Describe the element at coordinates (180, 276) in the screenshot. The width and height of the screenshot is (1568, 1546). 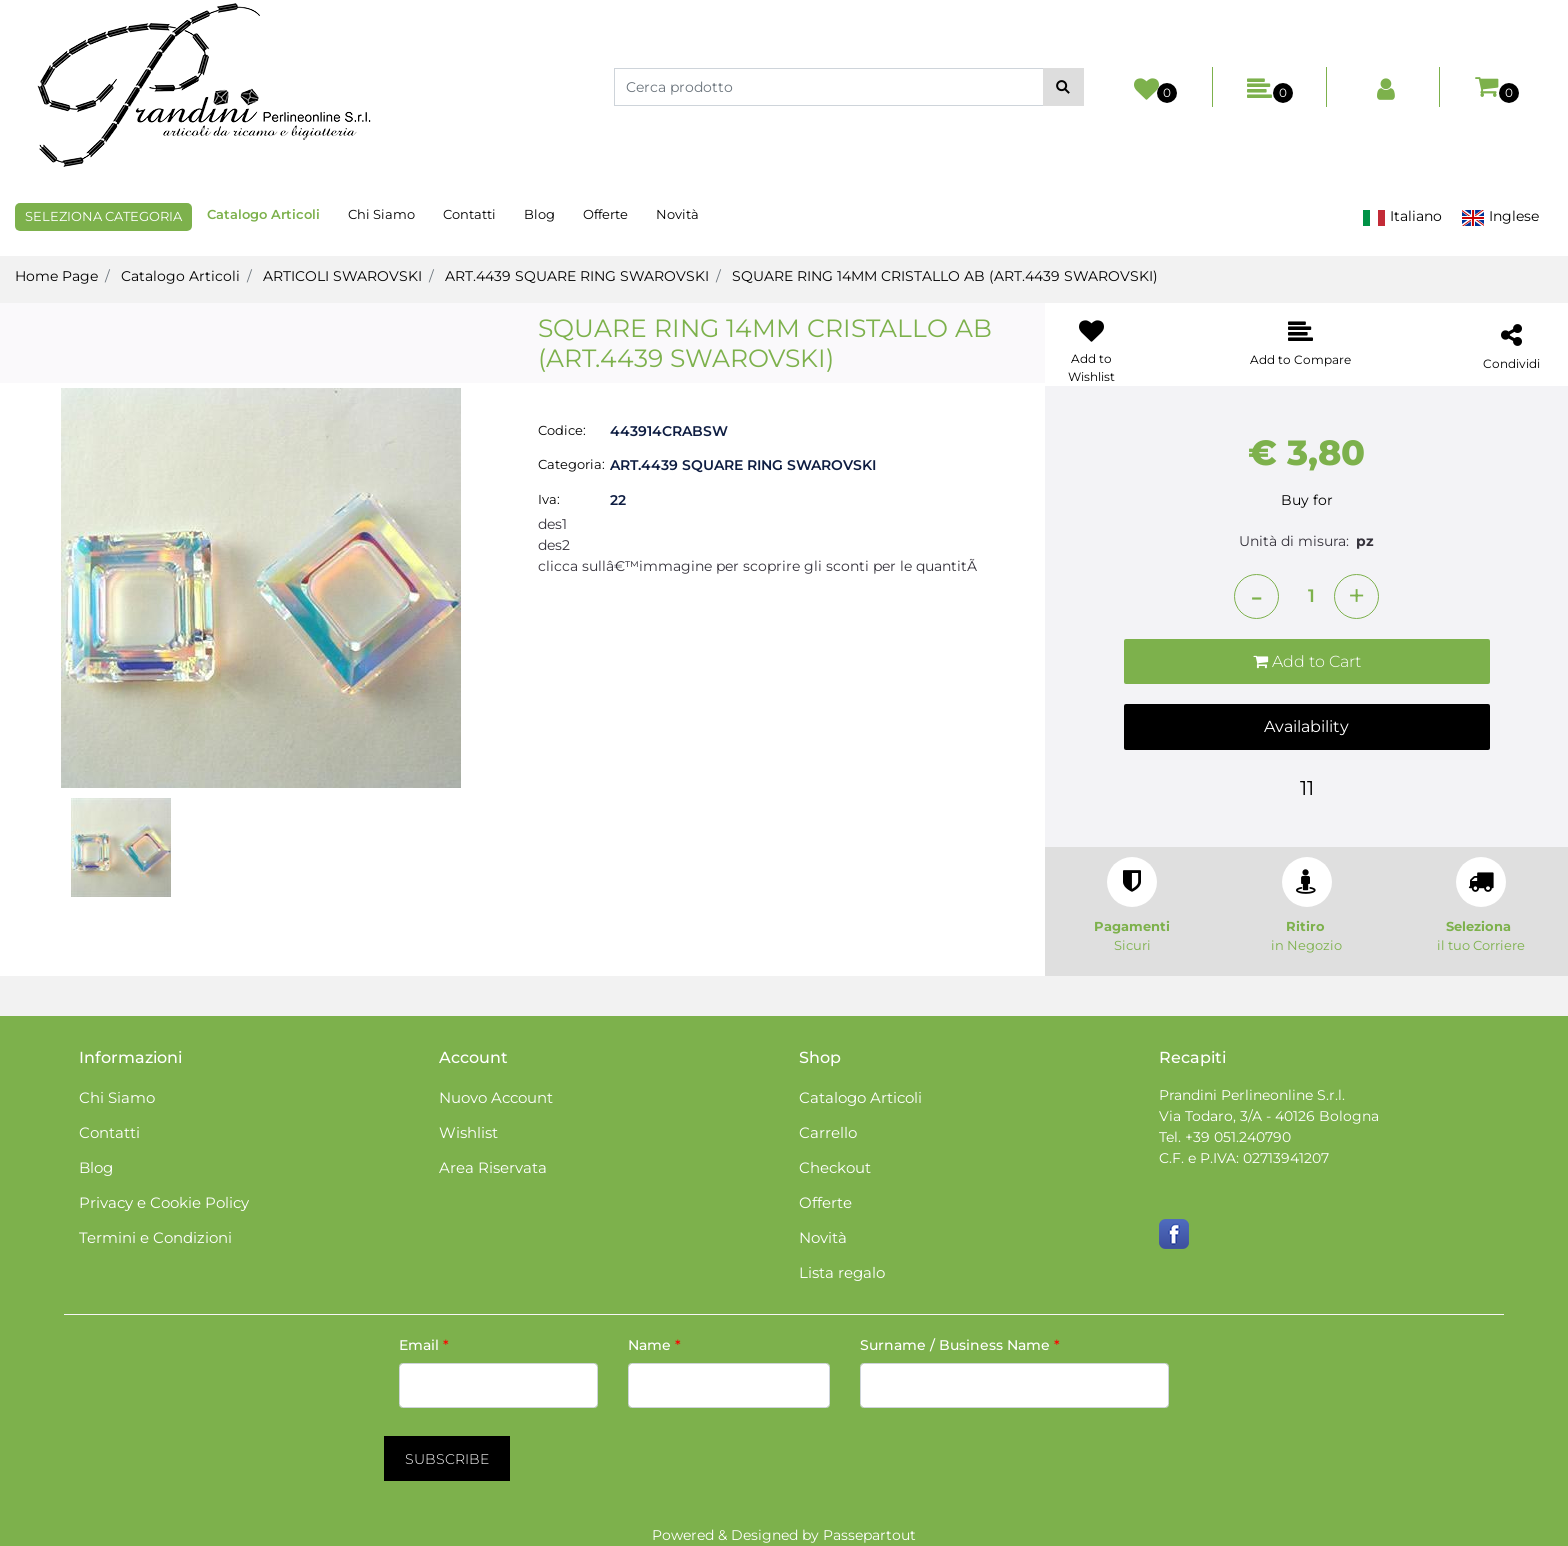
I see `Catalogo Articoli` at that location.